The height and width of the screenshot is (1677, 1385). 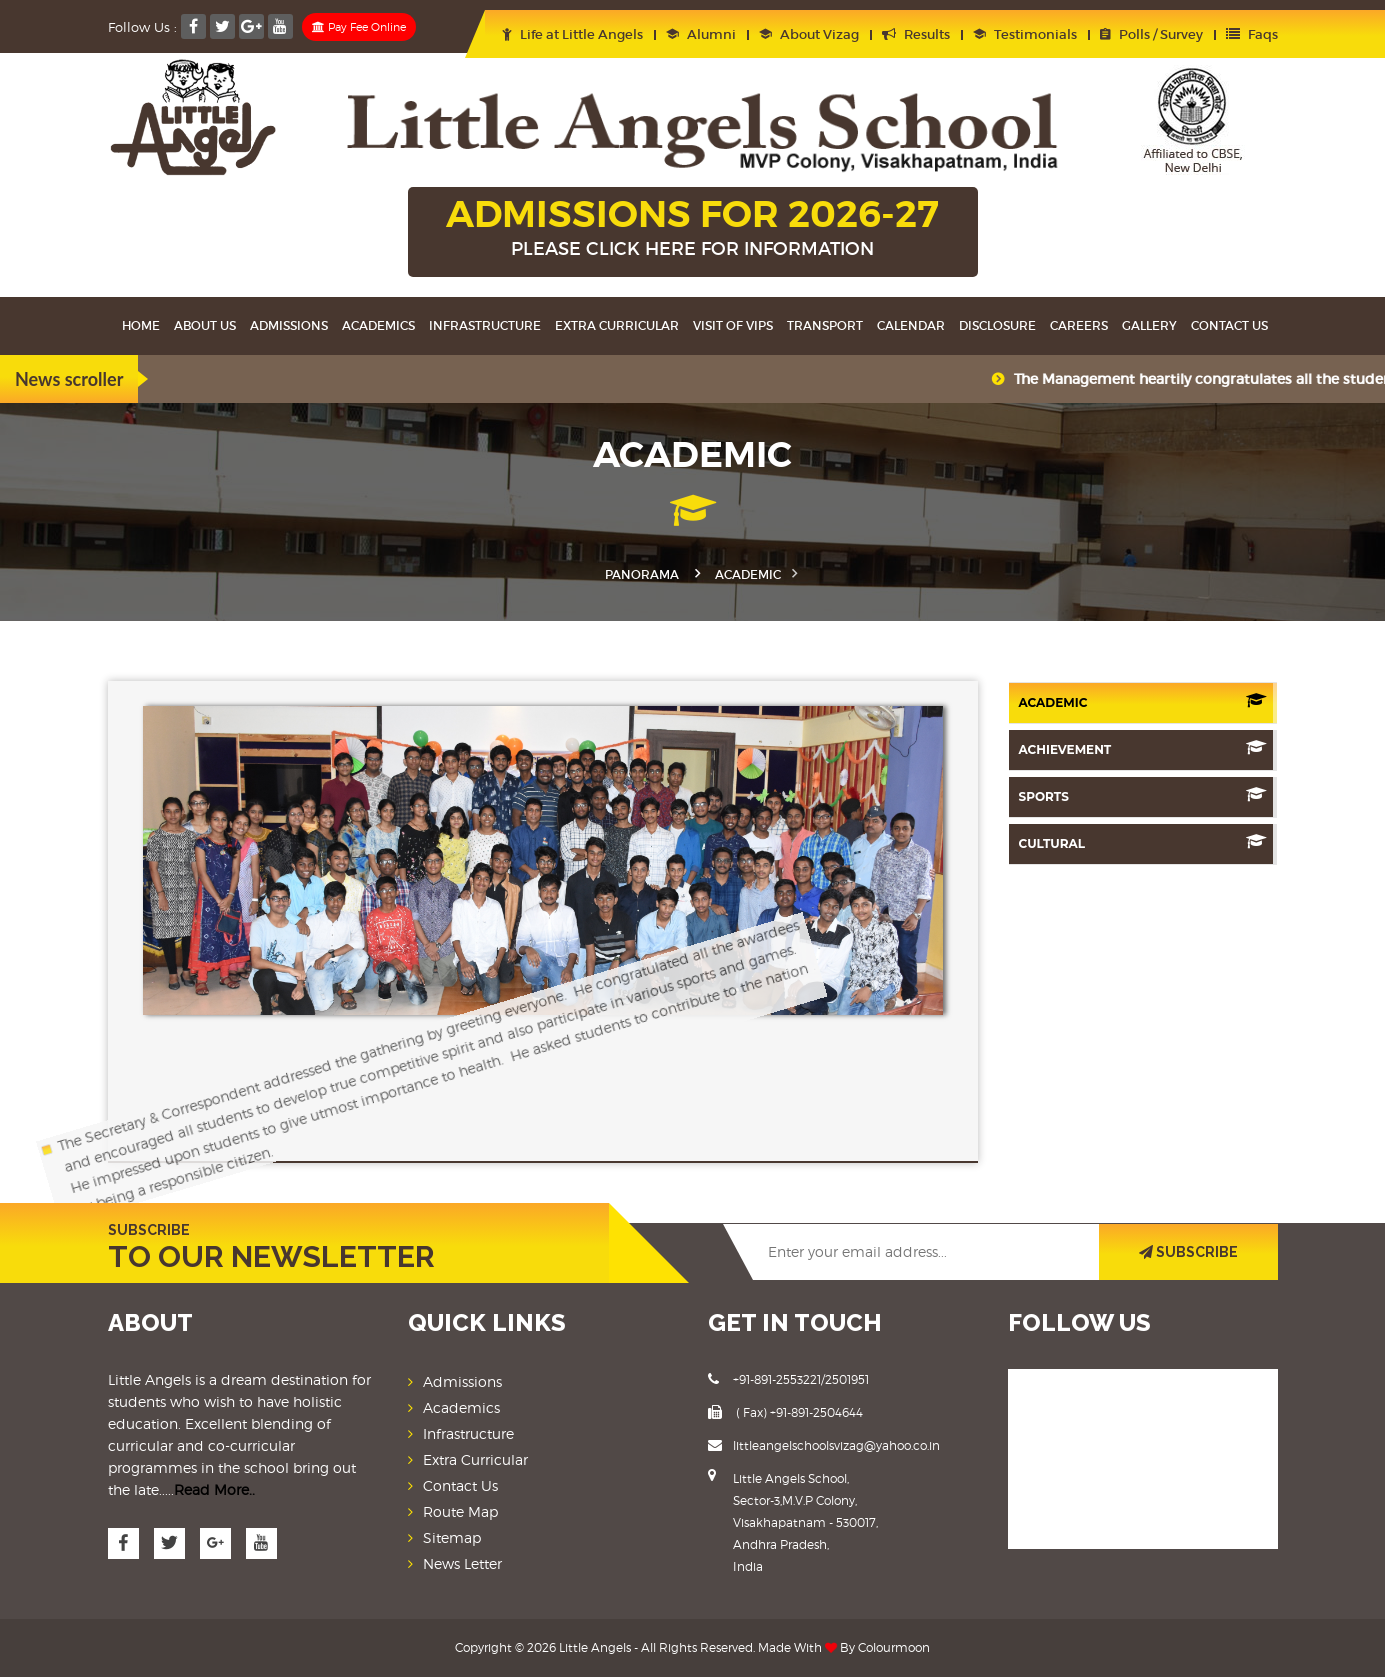 I want to click on Extra Curricular, so click(x=617, y=325).